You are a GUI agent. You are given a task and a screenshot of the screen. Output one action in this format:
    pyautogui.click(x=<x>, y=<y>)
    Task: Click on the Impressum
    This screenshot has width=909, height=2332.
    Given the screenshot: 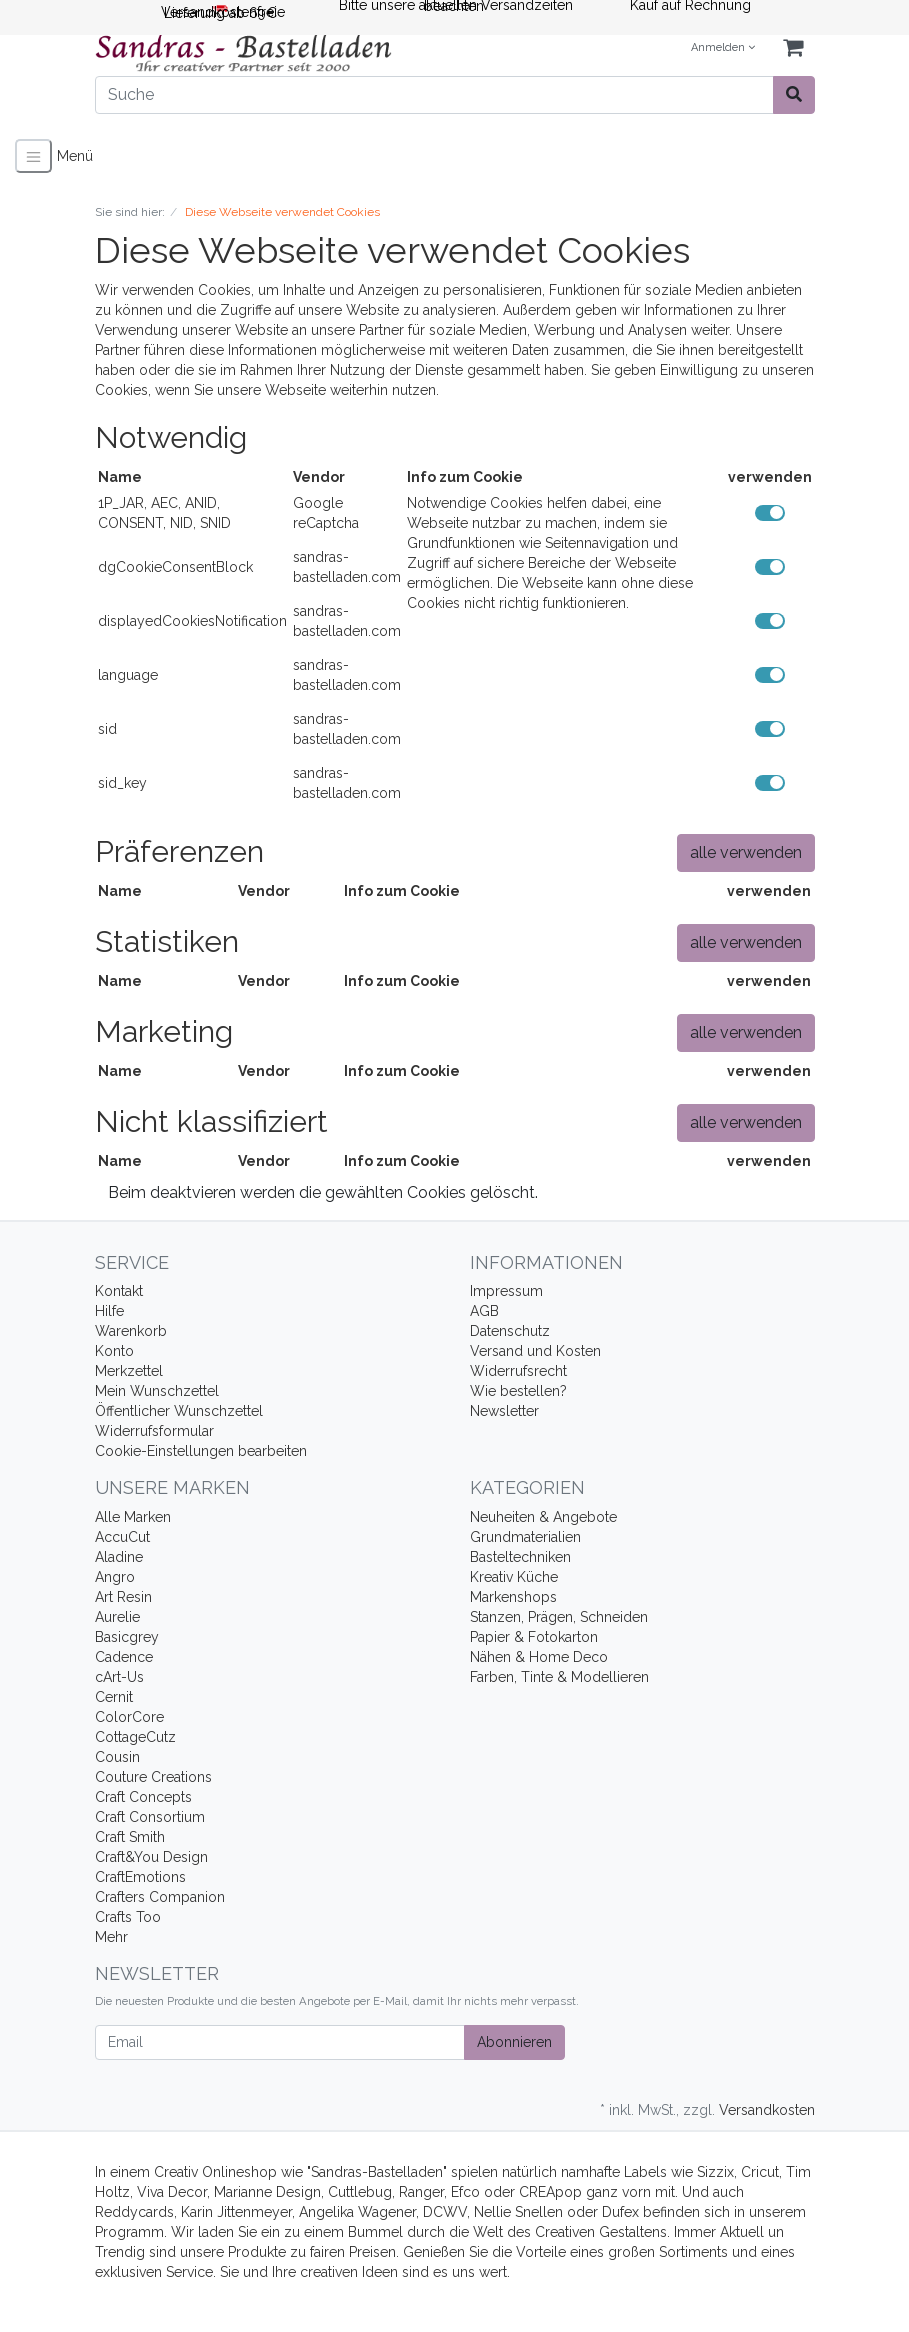 What is the action you would take?
    pyautogui.click(x=506, y=1291)
    